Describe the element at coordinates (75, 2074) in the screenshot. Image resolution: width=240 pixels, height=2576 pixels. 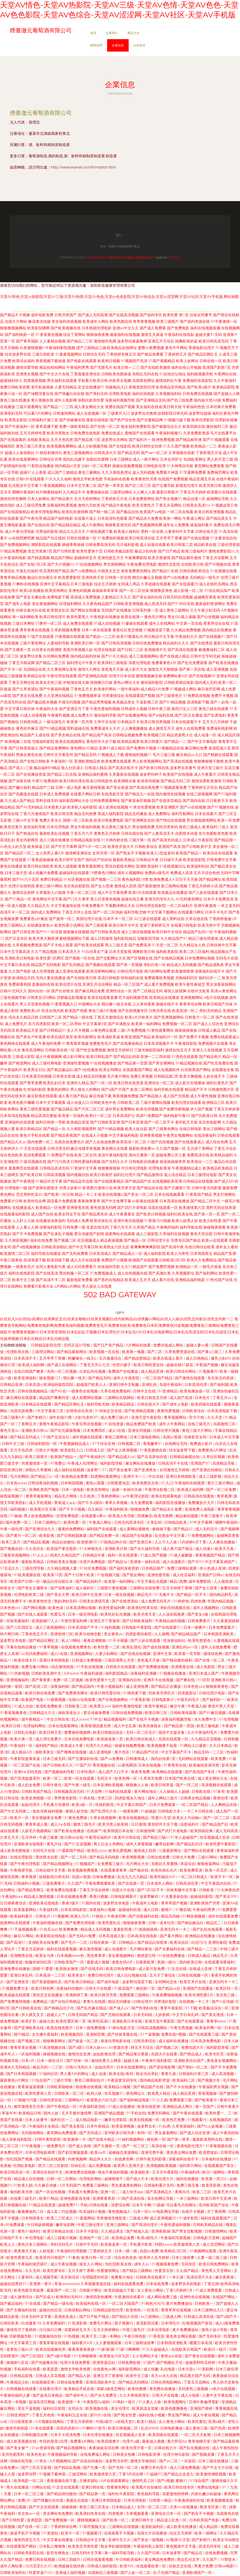
I see `男人看A片的网址` at that location.